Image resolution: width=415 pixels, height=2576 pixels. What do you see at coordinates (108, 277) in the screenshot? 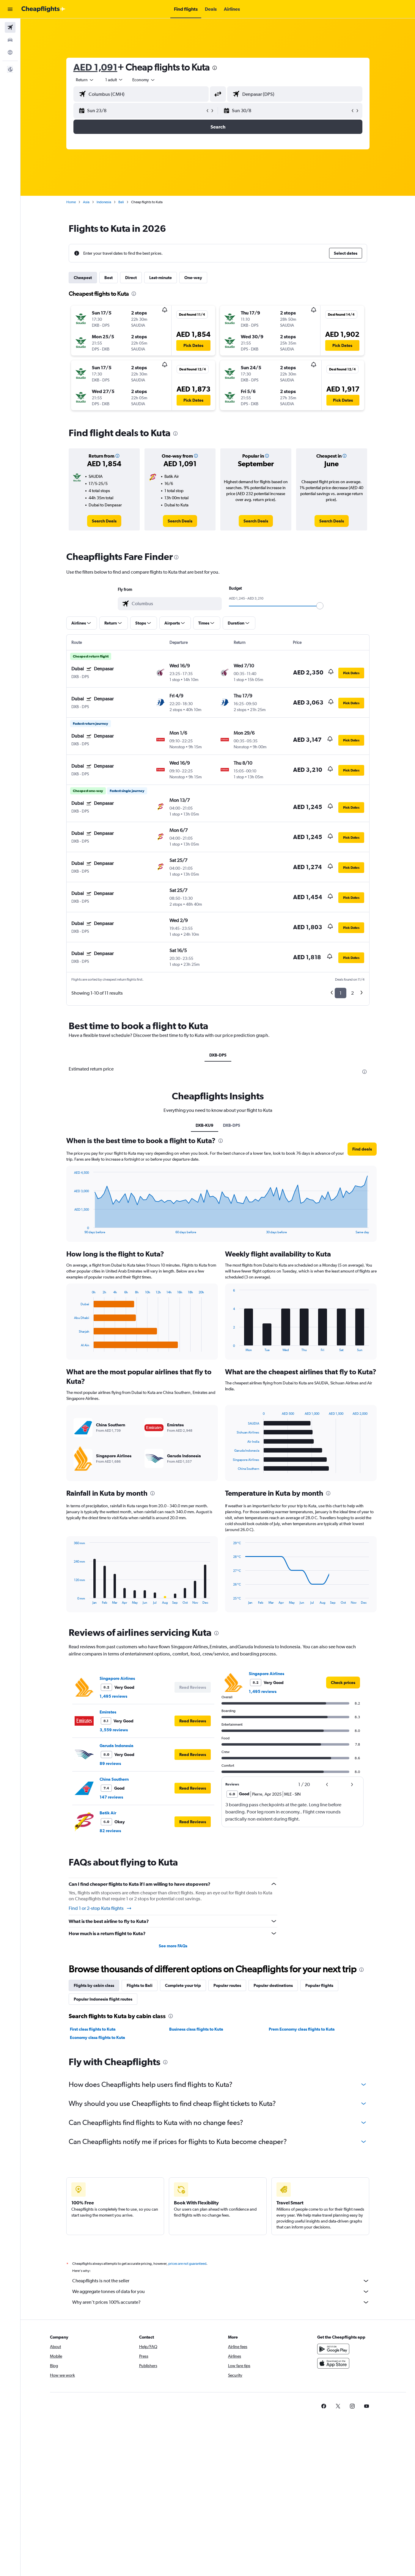
I see `Best [tab]` at bounding box center [108, 277].